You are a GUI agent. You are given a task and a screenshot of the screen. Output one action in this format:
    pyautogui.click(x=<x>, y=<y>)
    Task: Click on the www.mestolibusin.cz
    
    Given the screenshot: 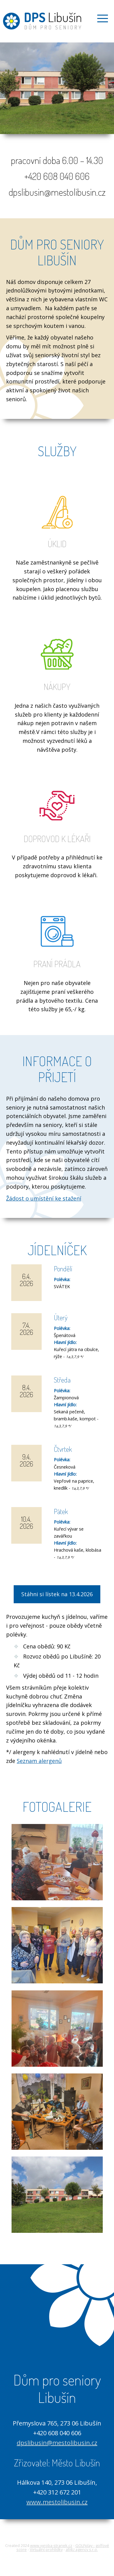 What is the action you would take?
    pyautogui.click(x=57, y=2502)
    